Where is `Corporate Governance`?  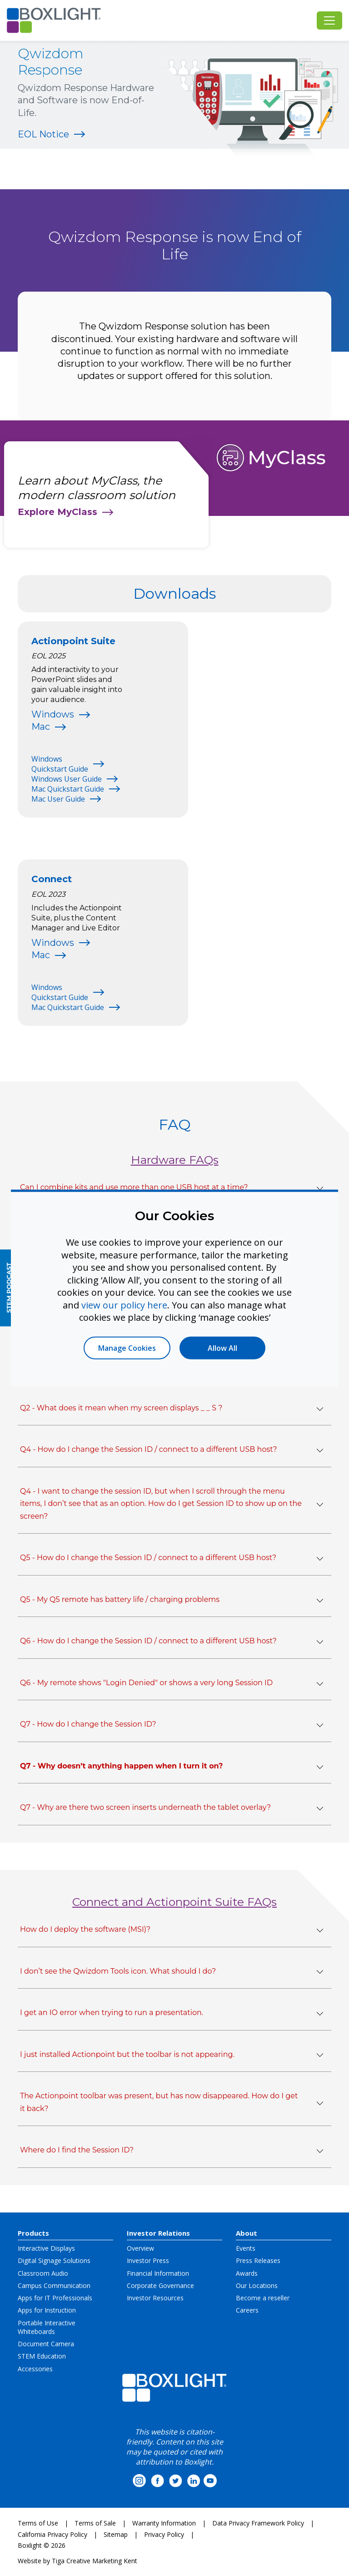
Corporate Governance is located at coordinates (160, 2285).